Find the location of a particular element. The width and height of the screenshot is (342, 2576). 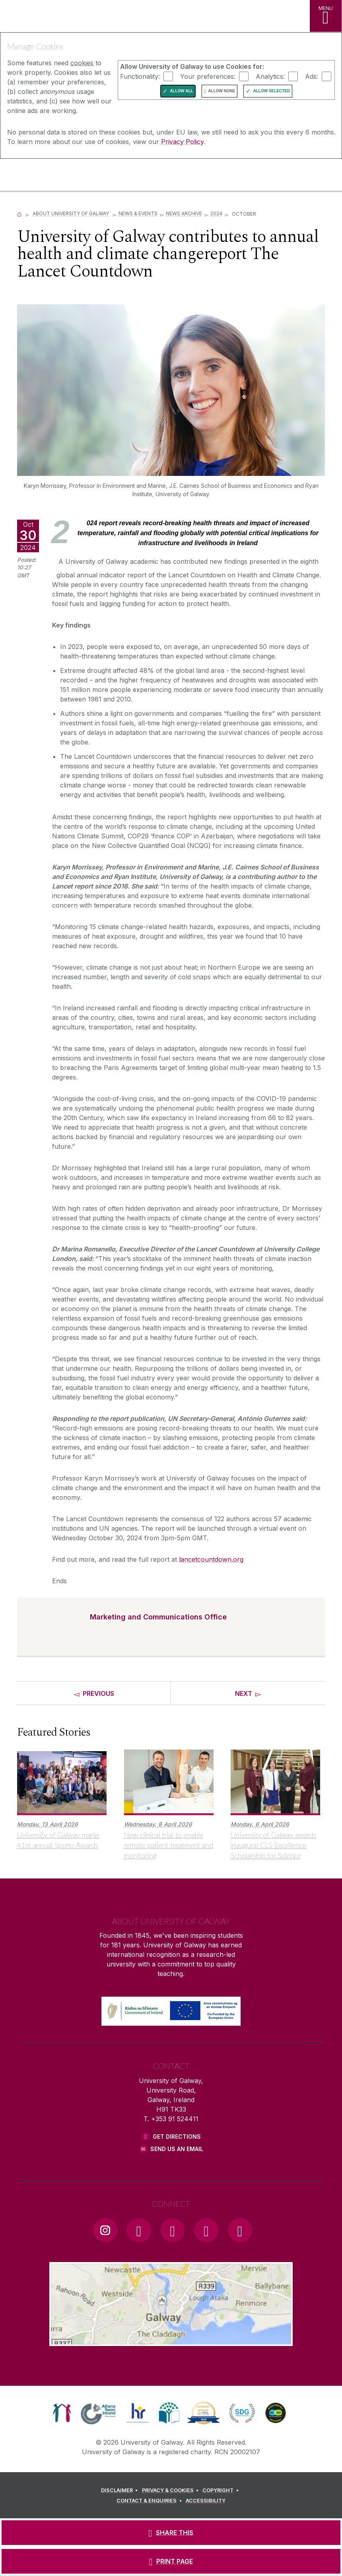

Allow Selected is located at coordinates (271, 91).